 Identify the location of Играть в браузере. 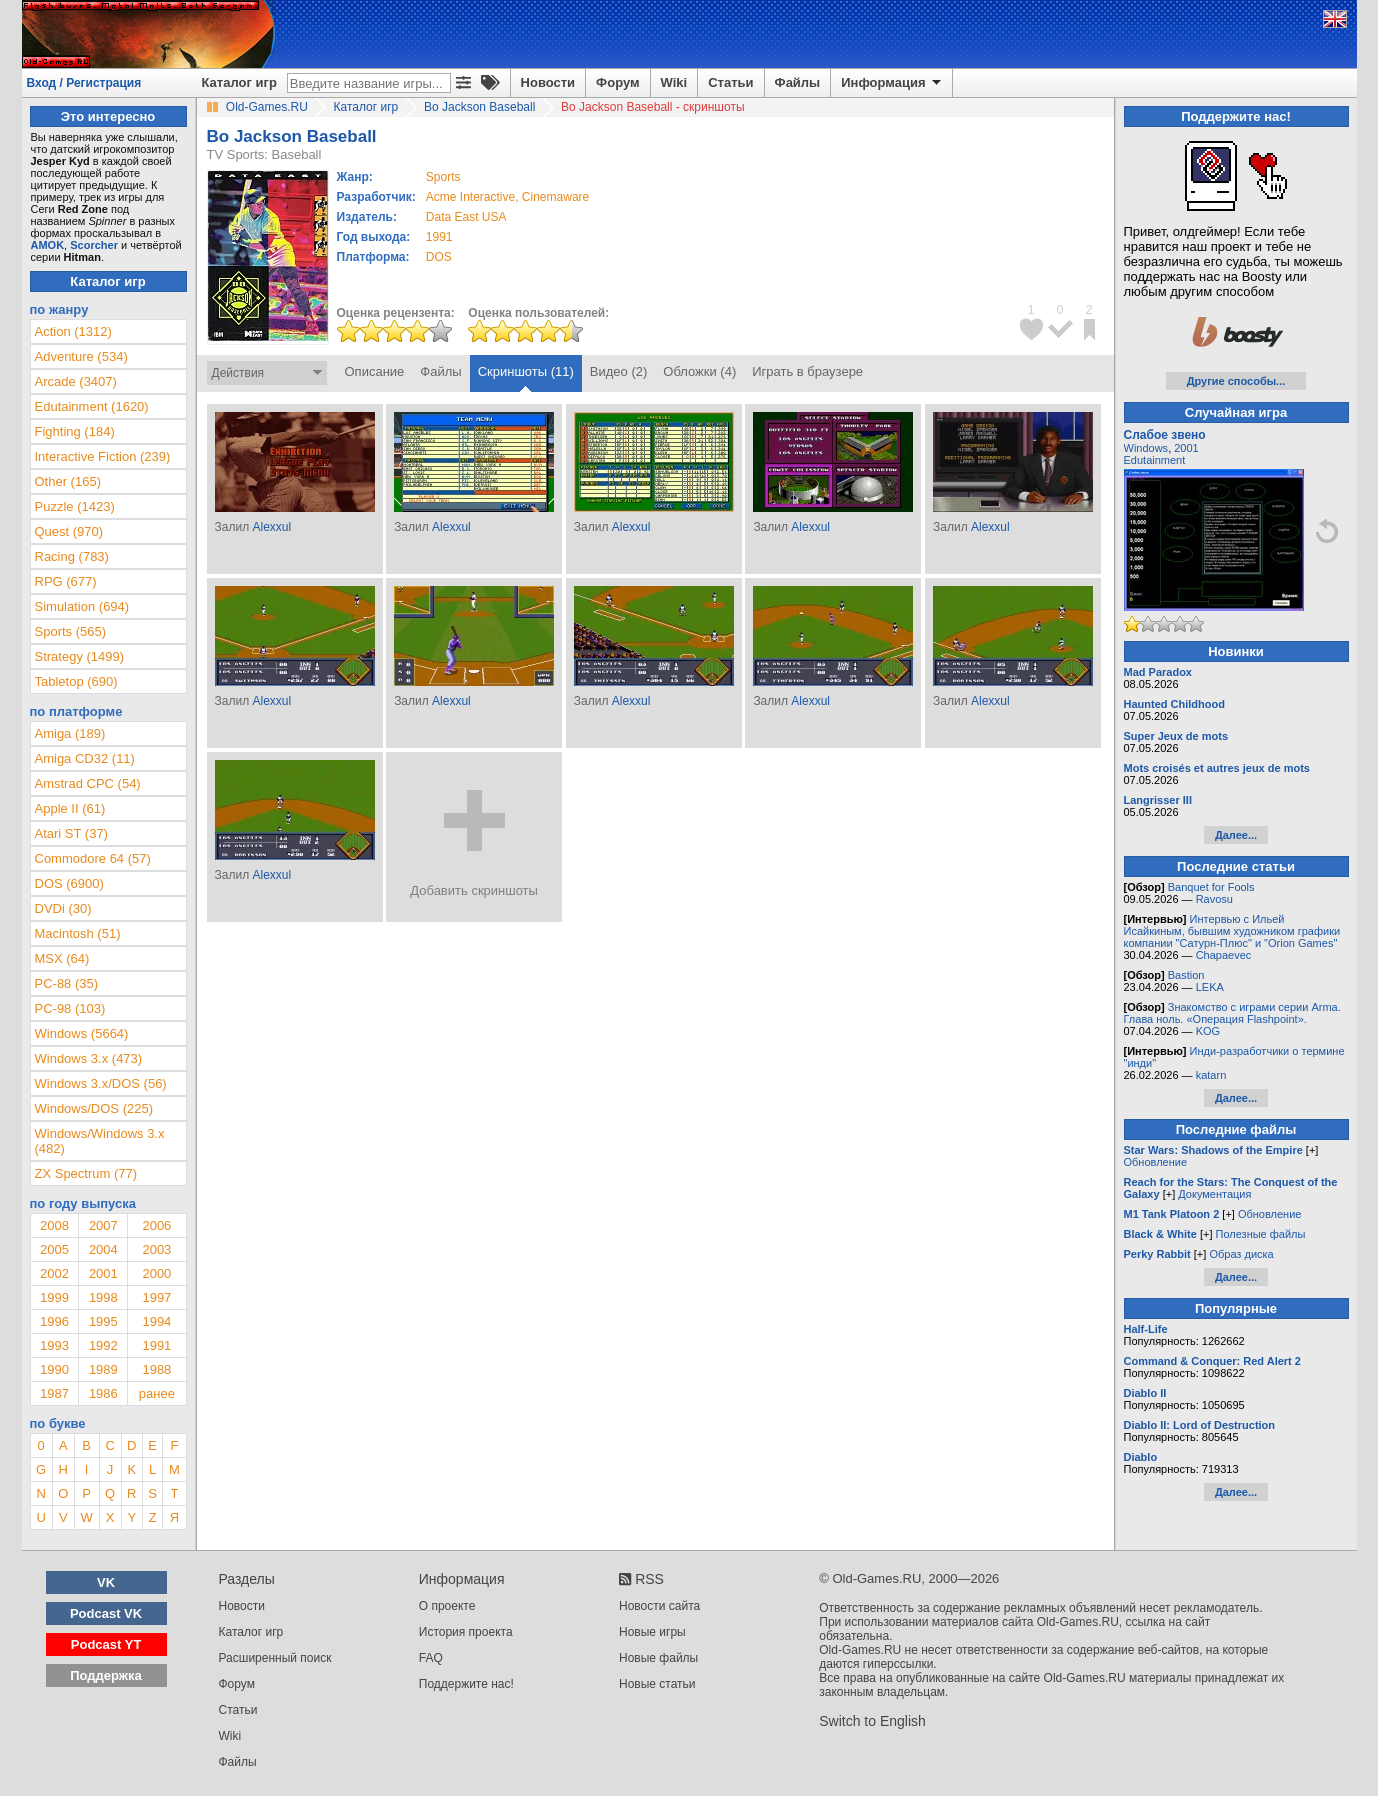
(807, 371).